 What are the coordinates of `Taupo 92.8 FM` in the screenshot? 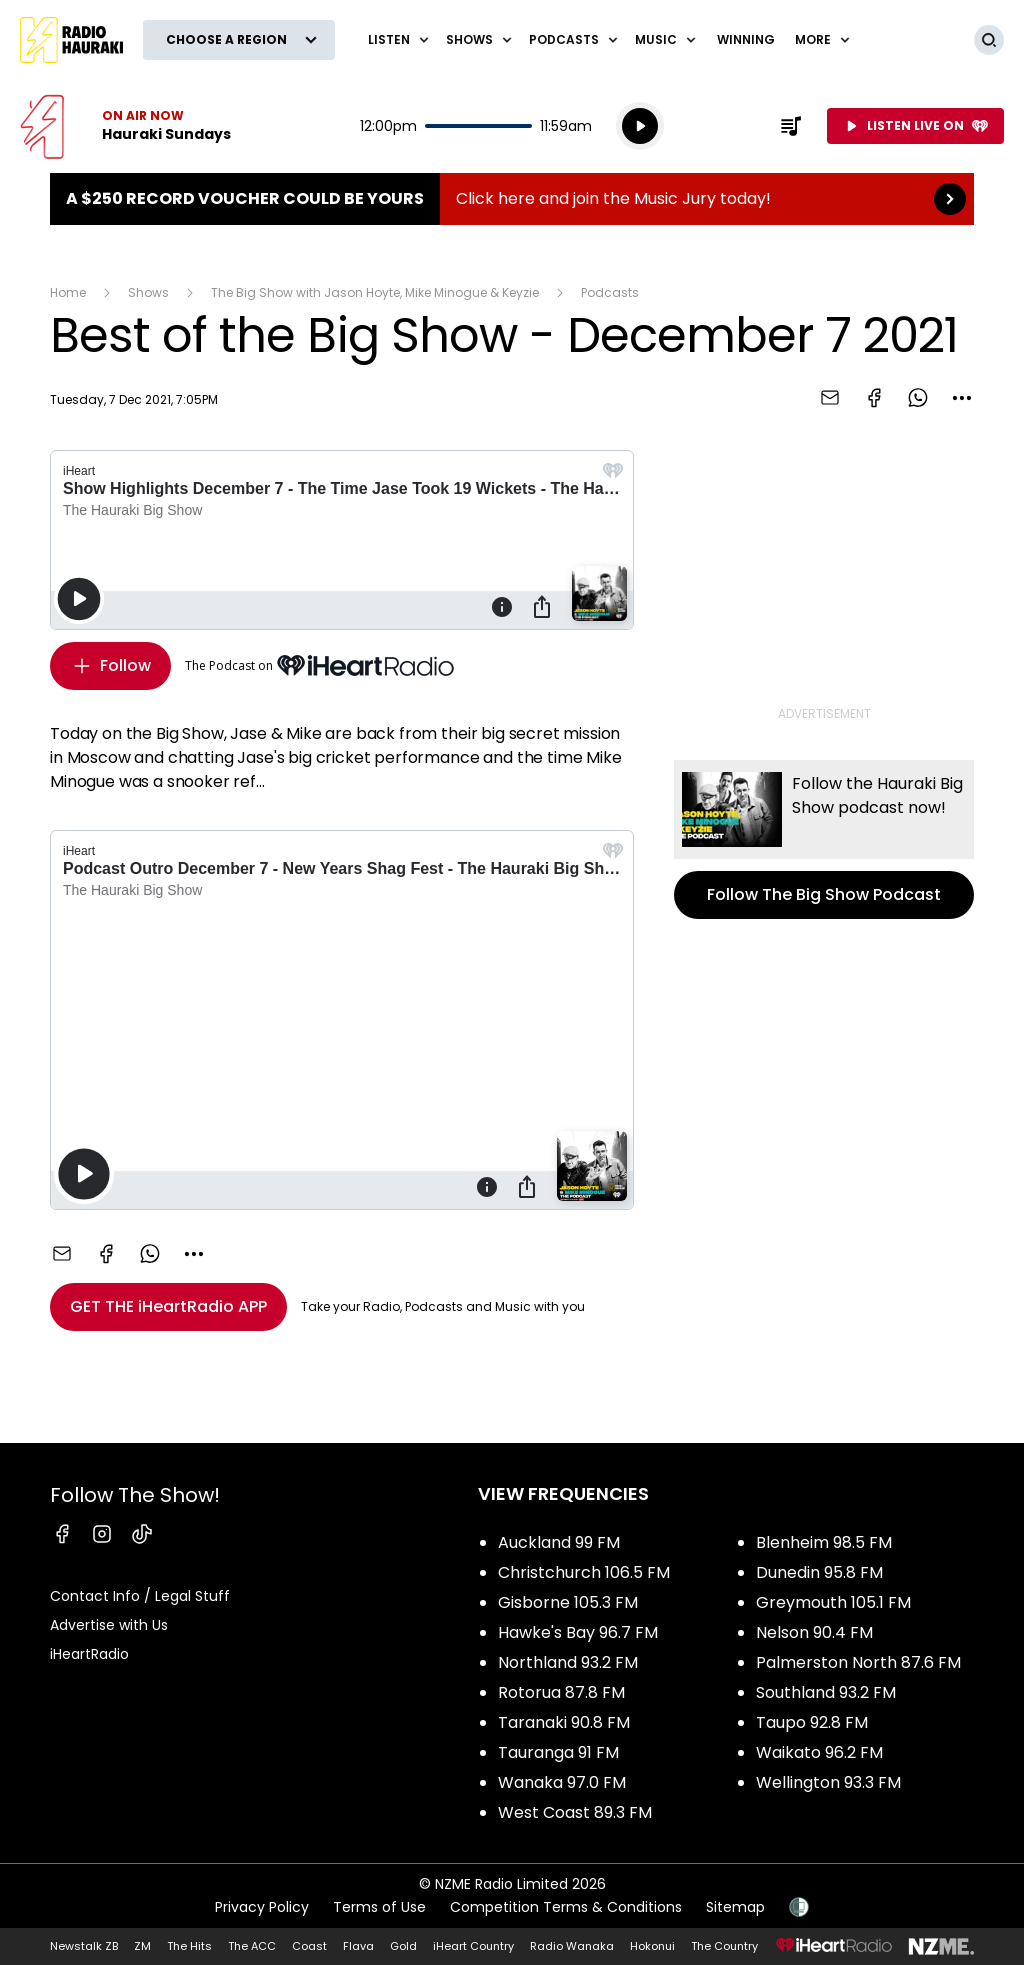 It's located at (812, 1722).